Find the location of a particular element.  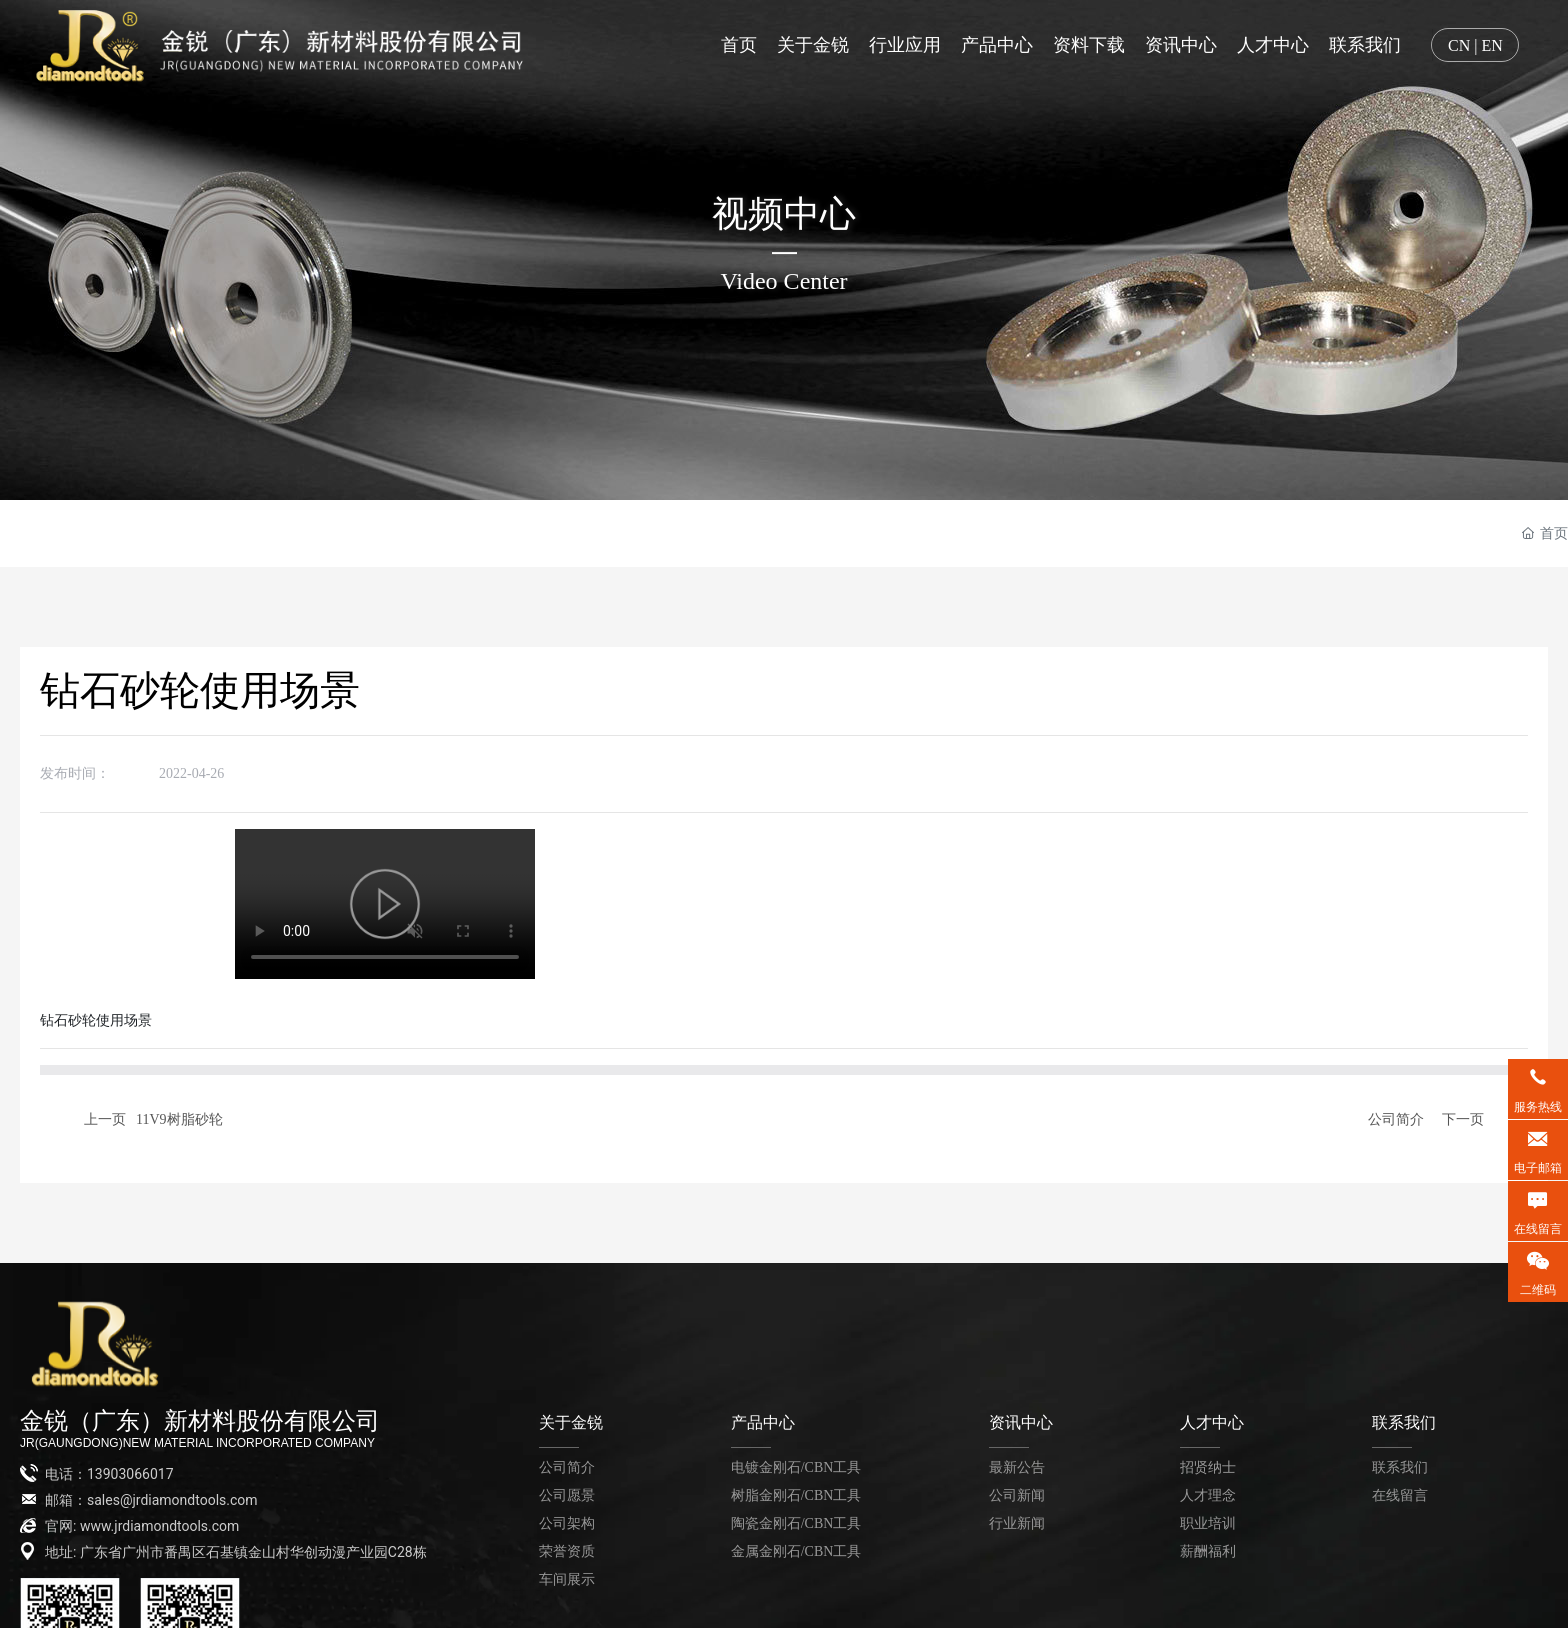

CN is located at coordinates (1459, 45).